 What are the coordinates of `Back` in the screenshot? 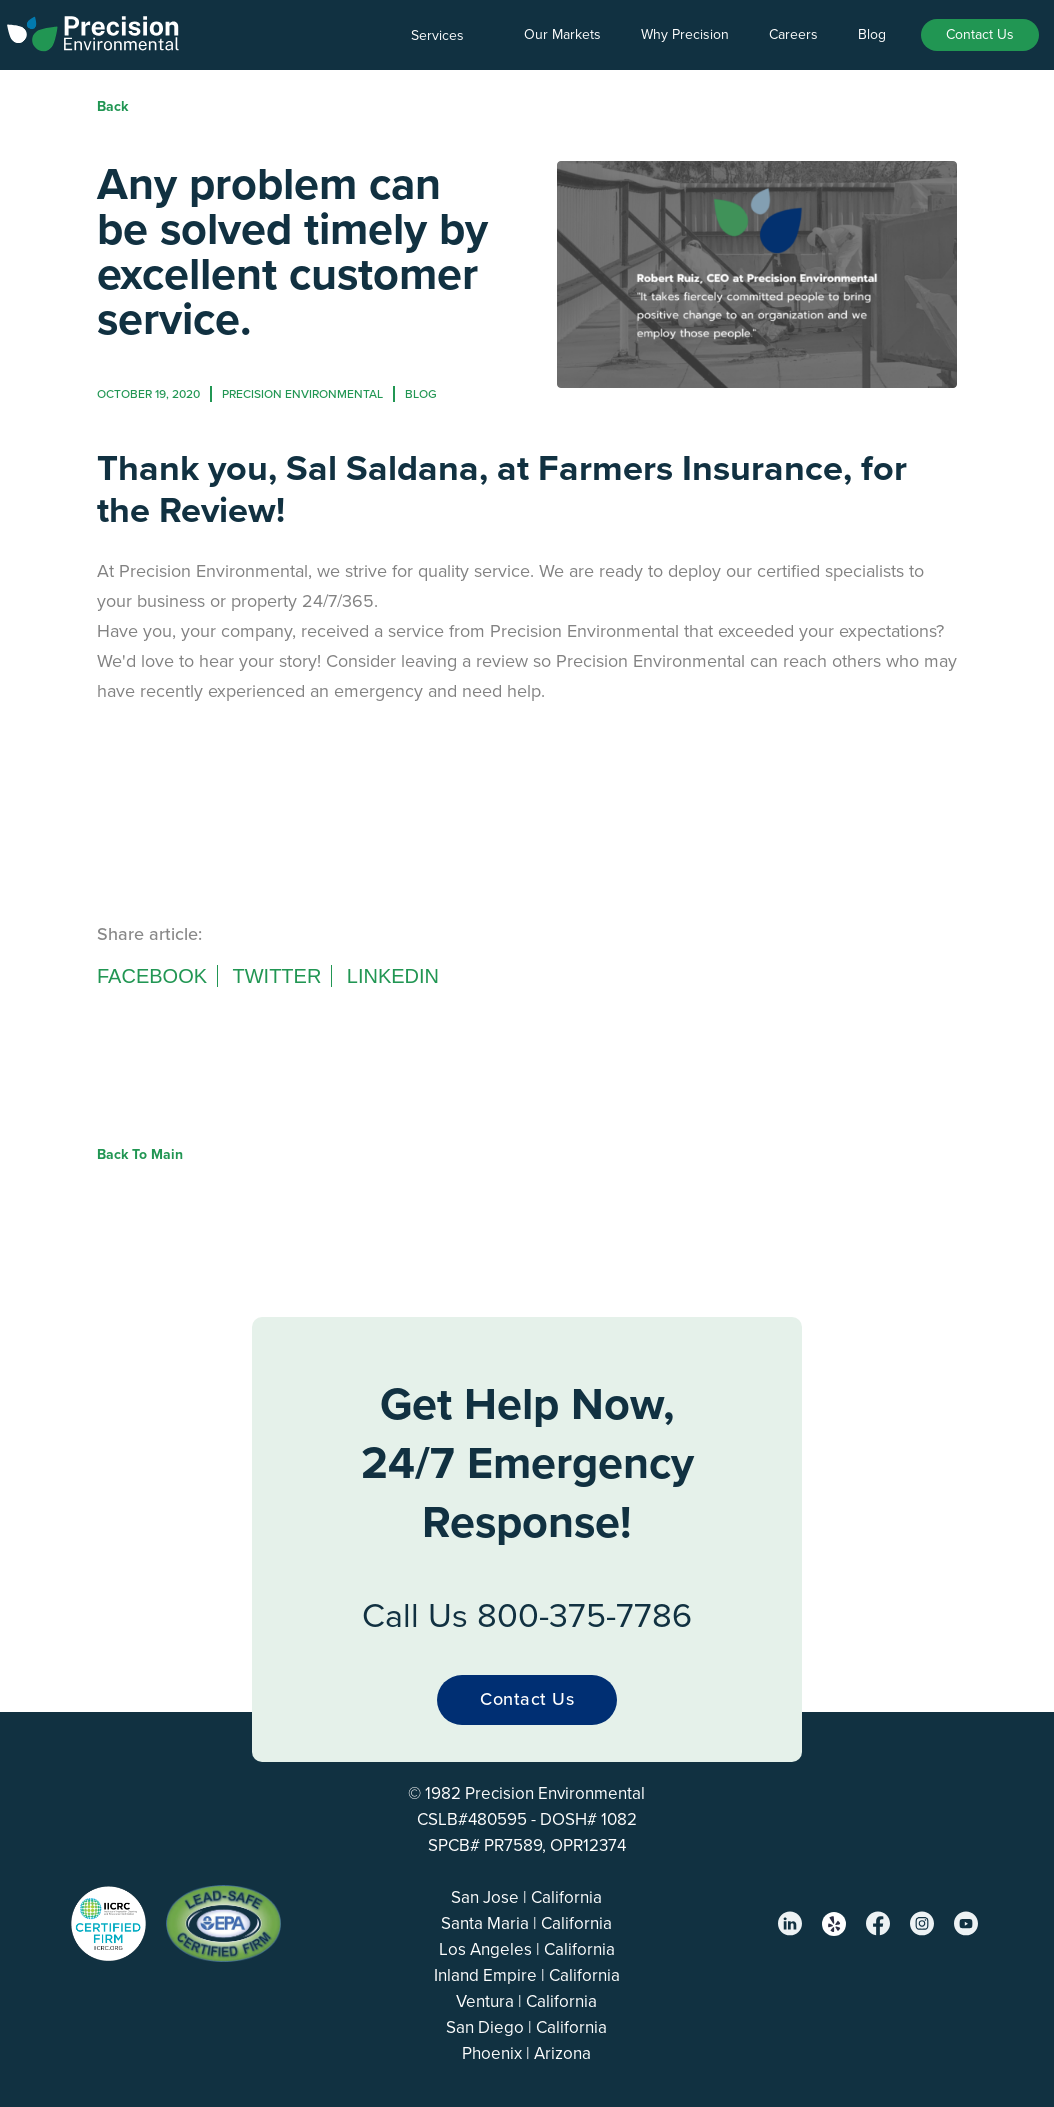 It's located at (112, 106).